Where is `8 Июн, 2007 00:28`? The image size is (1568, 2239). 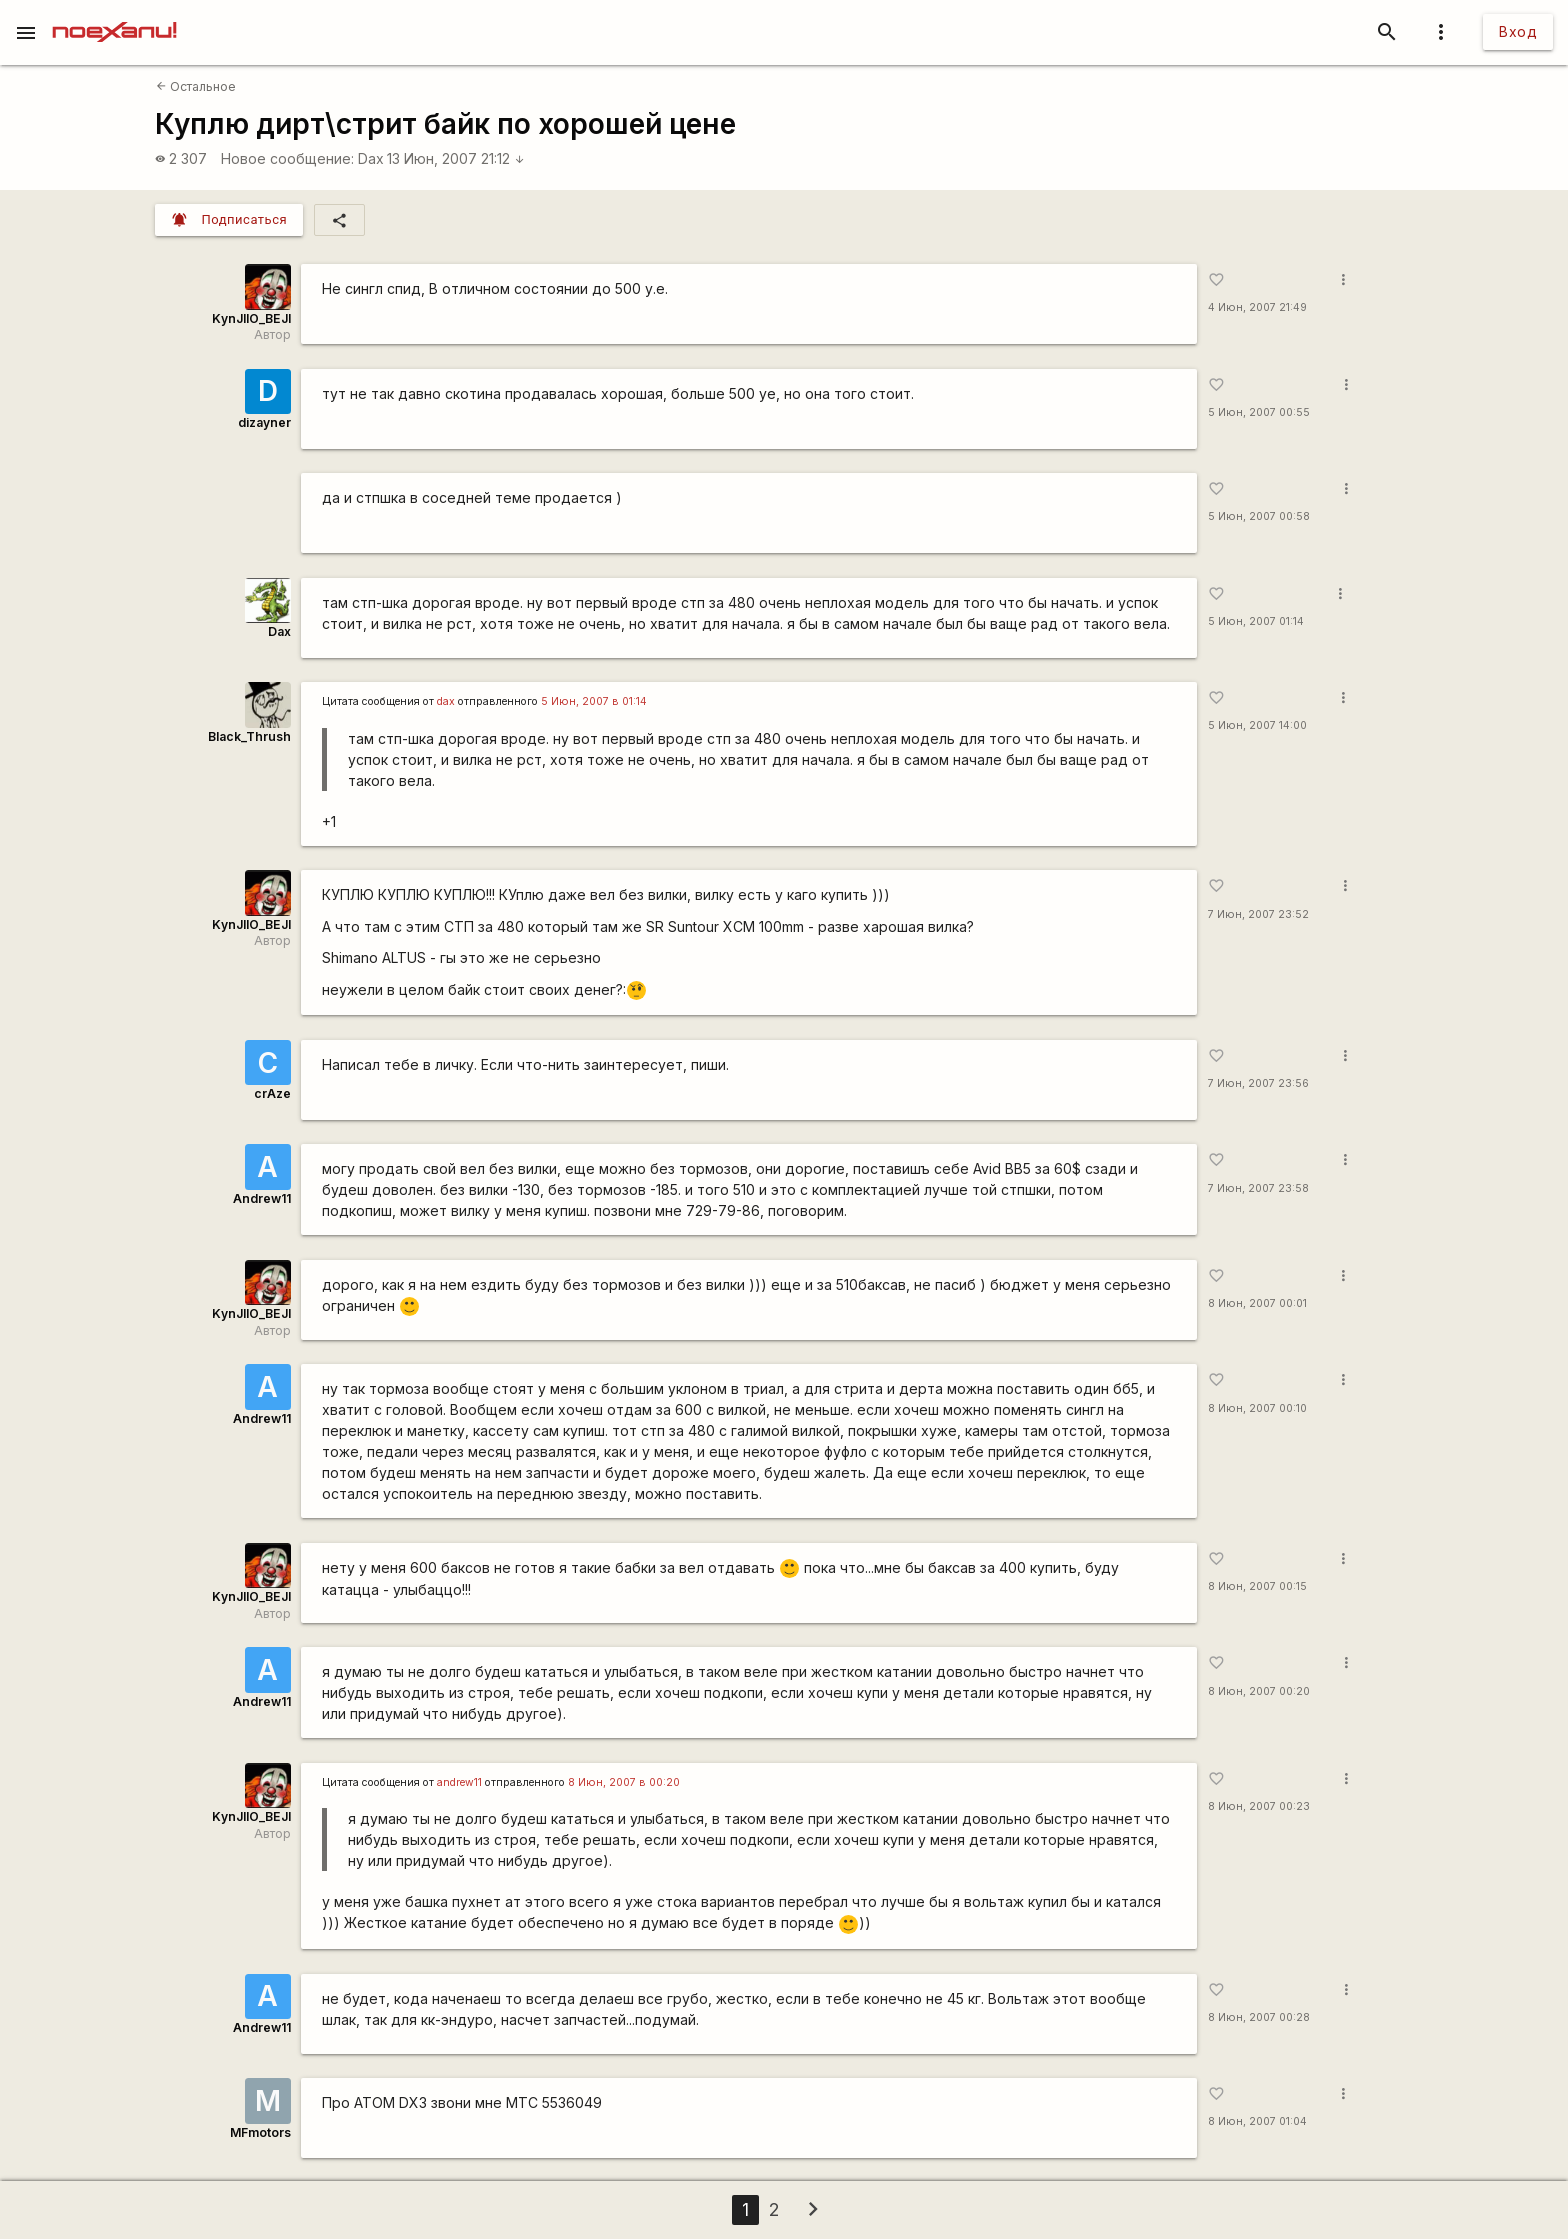
8 Июн, 2007 00:28 is located at coordinates (1259, 2017).